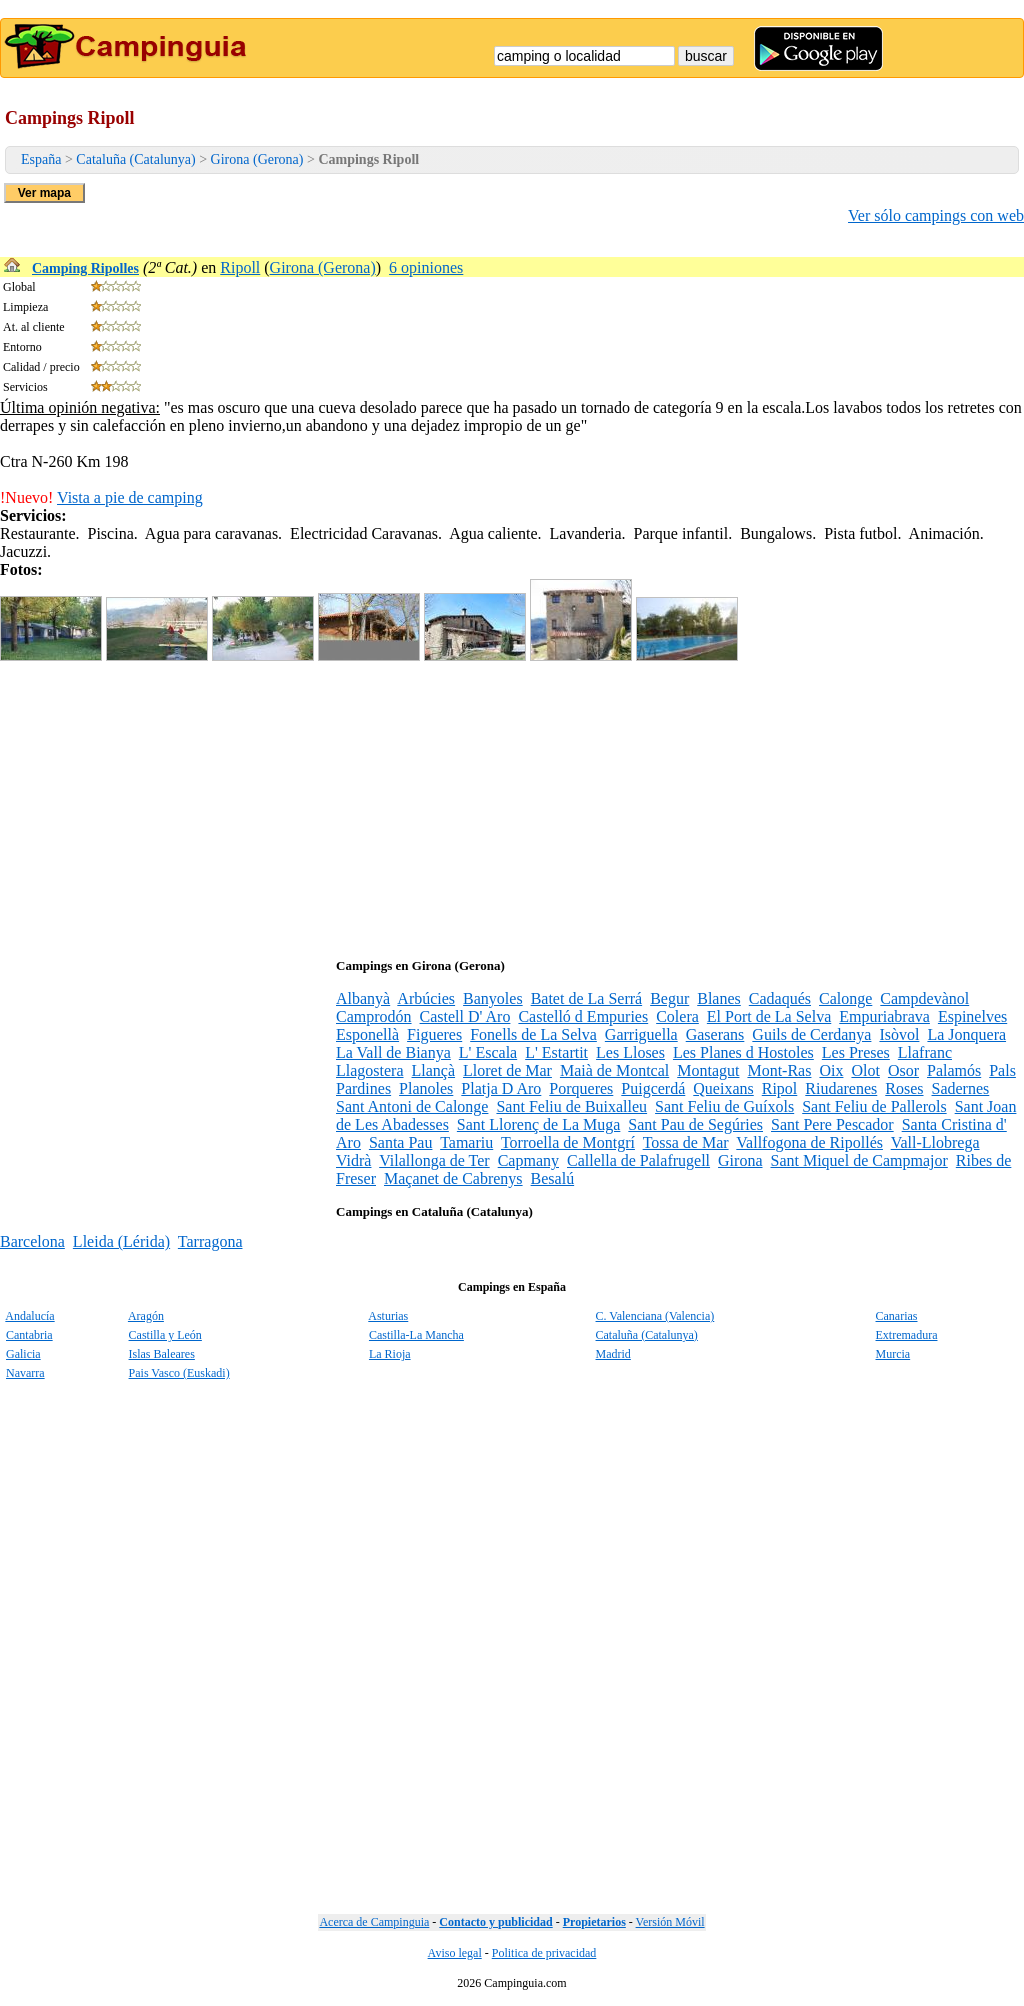 This screenshot has width=1024, height=2006. Describe the element at coordinates (715, 1034) in the screenshot. I see `Gaserans` at that location.